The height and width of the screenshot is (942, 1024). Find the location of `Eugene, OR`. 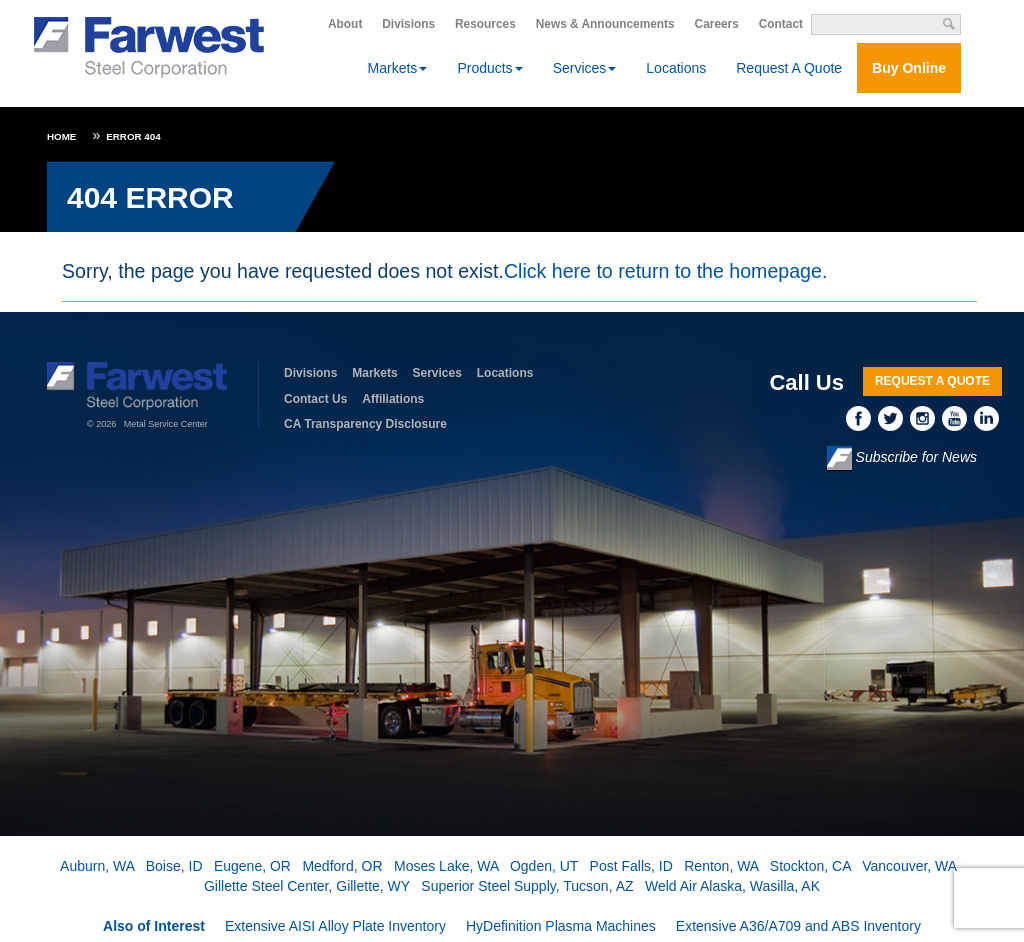

Eugene, OR is located at coordinates (252, 866).